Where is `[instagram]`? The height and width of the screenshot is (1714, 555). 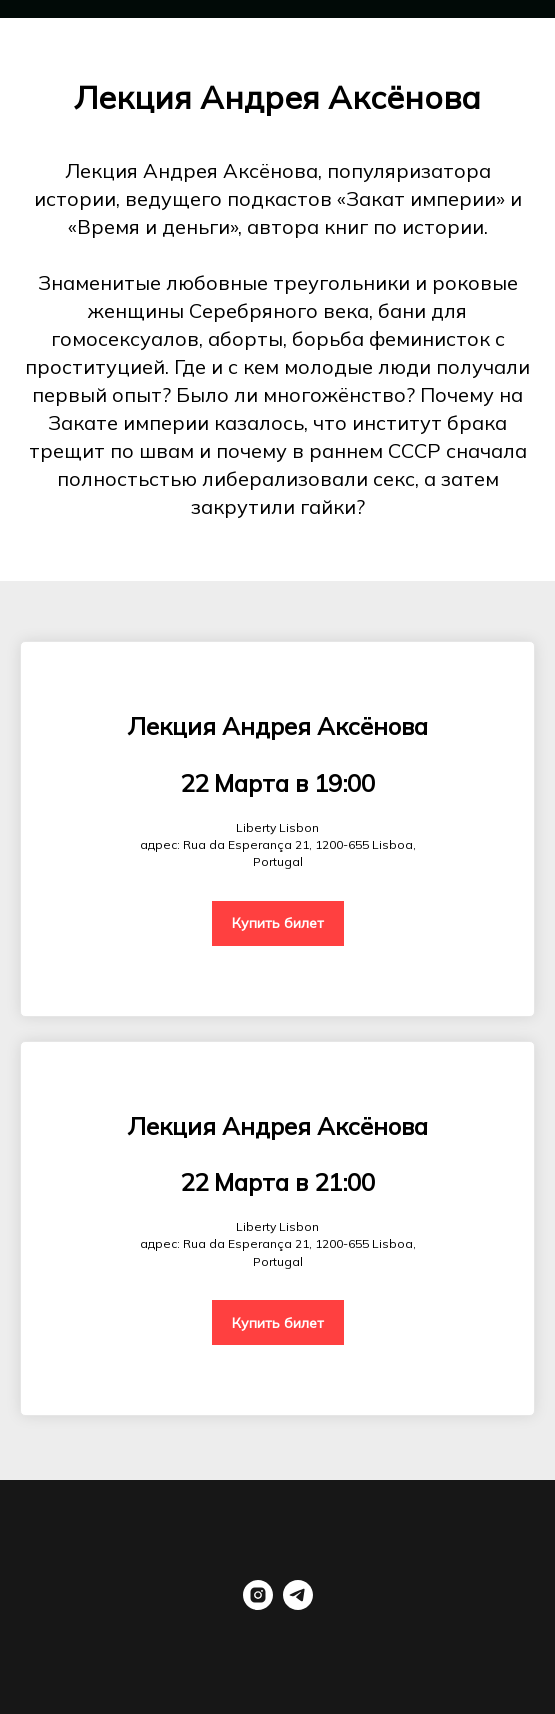
[instagram] is located at coordinates (258, 1604).